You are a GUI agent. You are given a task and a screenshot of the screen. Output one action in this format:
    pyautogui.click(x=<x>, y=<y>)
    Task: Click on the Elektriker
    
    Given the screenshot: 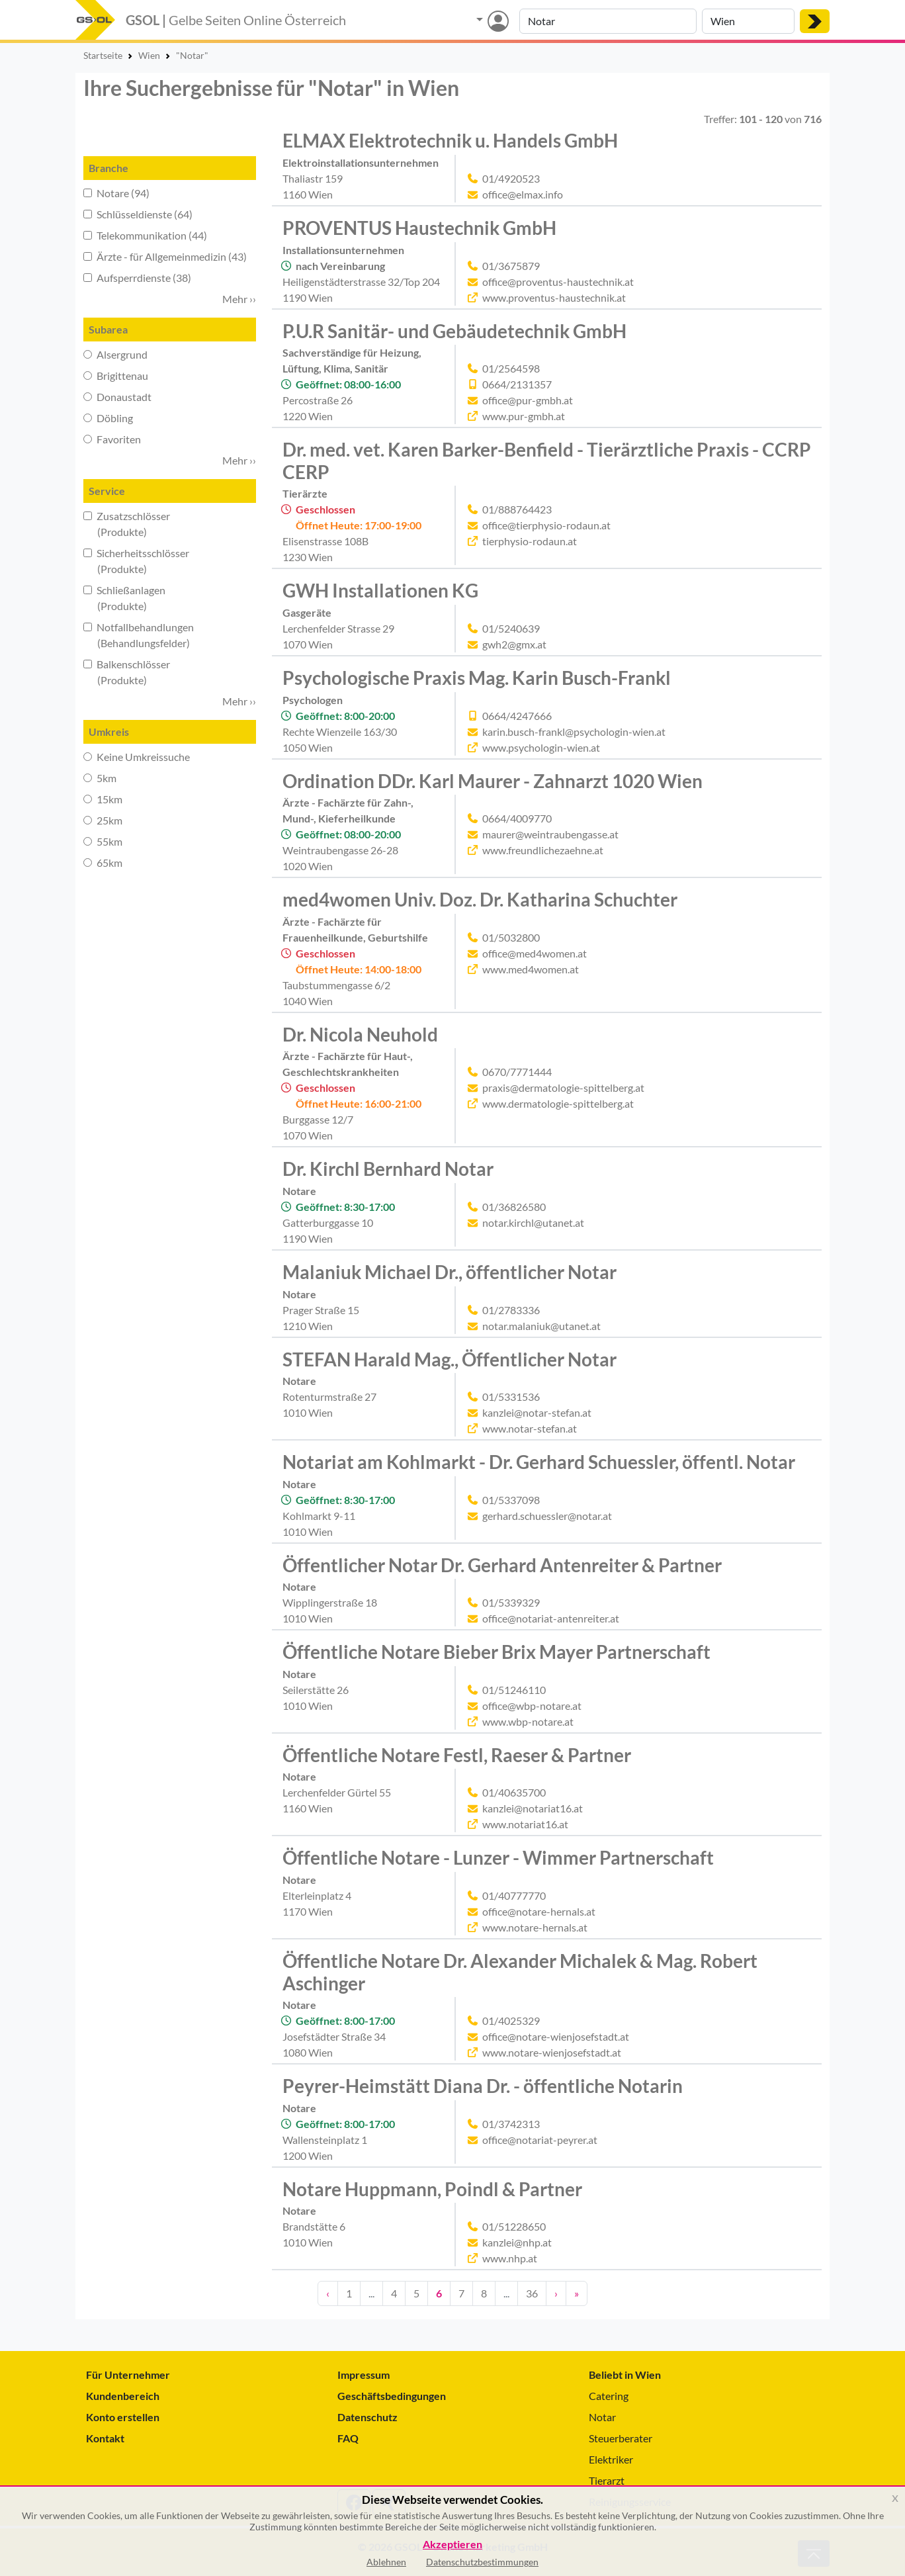 What is the action you would take?
    pyautogui.click(x=611, y=2459)
    